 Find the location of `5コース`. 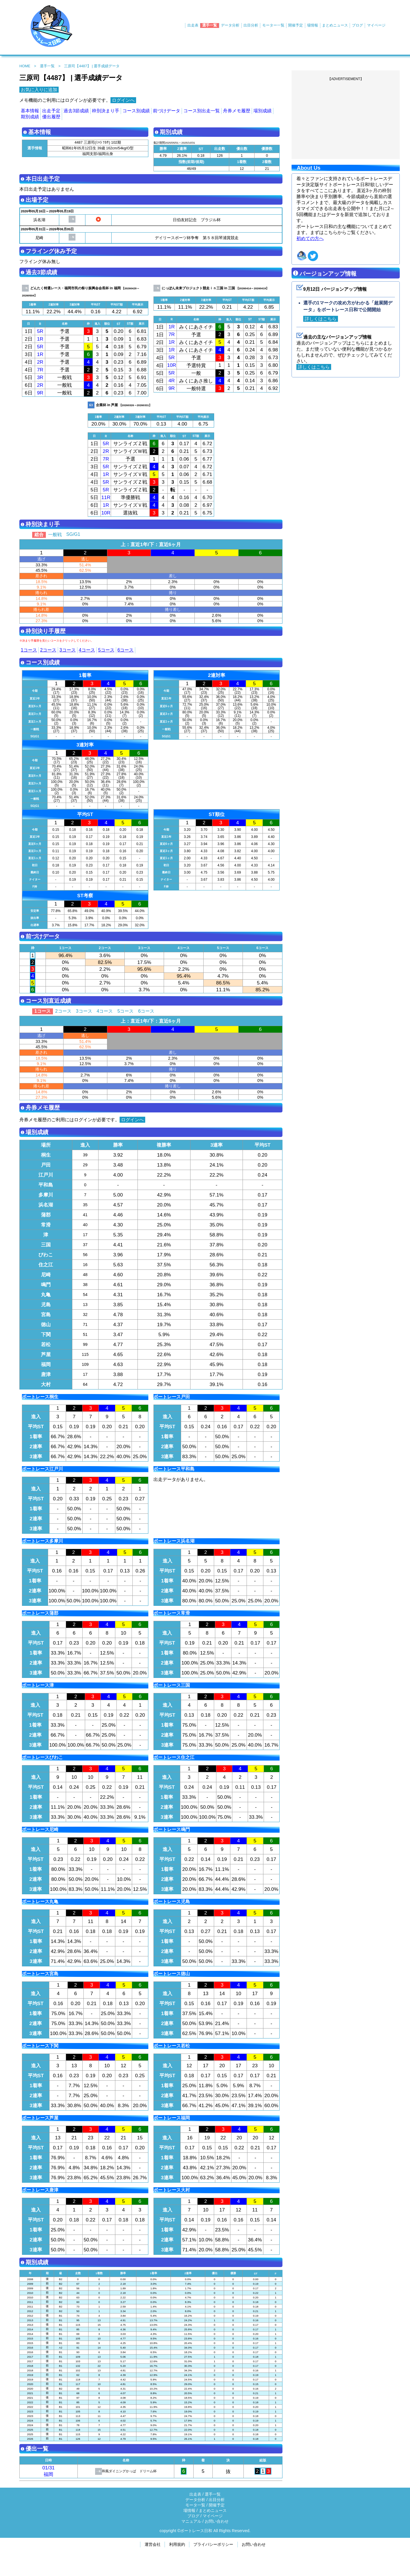

5コース is located at coordinates (106, 650).